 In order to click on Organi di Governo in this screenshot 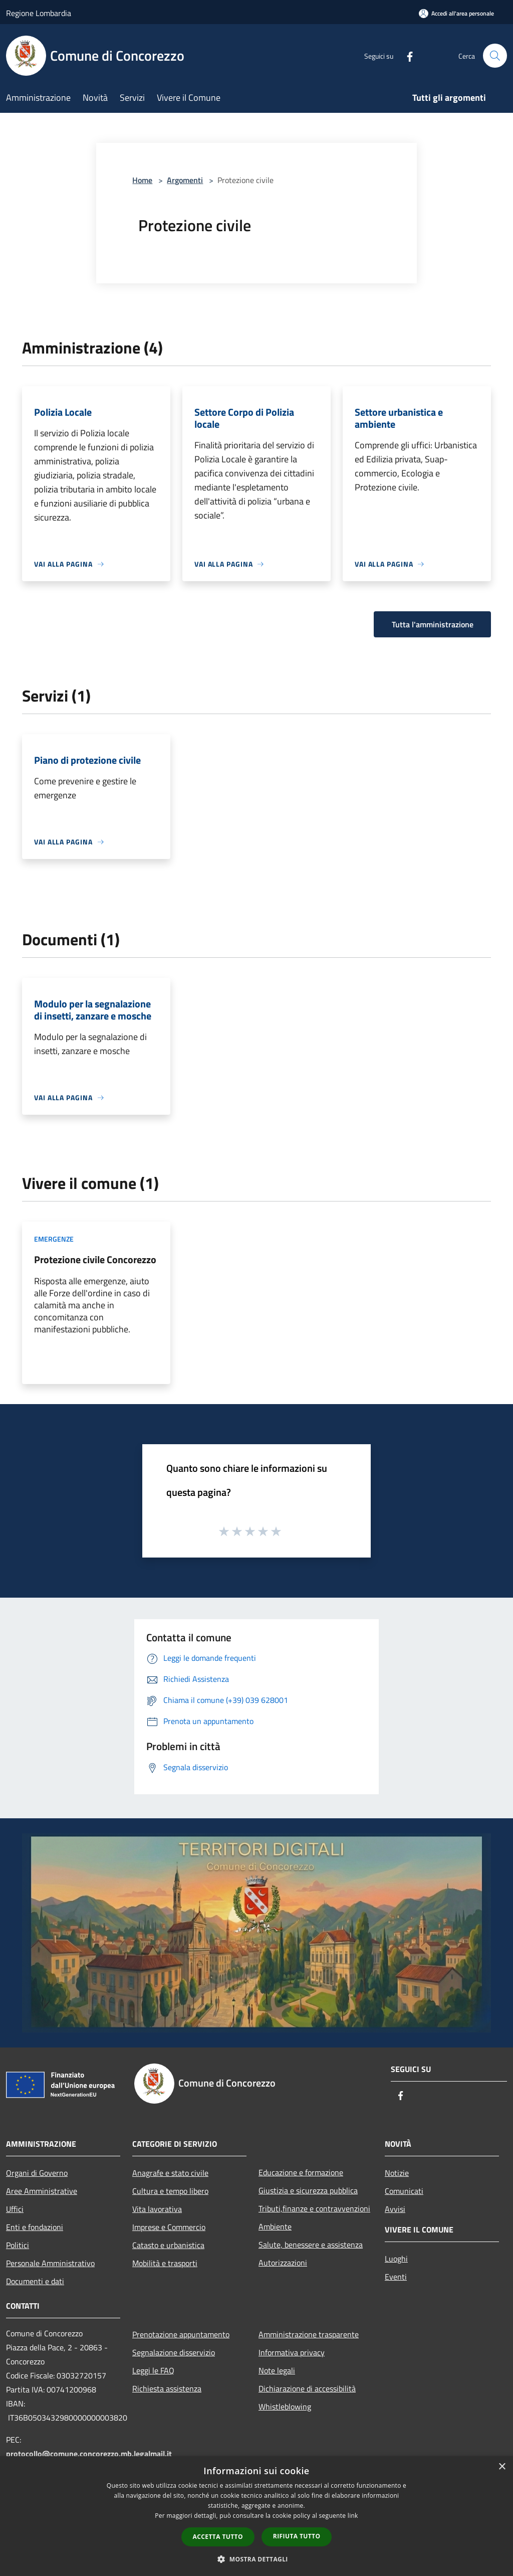, I will do `click(37, 2173)`.